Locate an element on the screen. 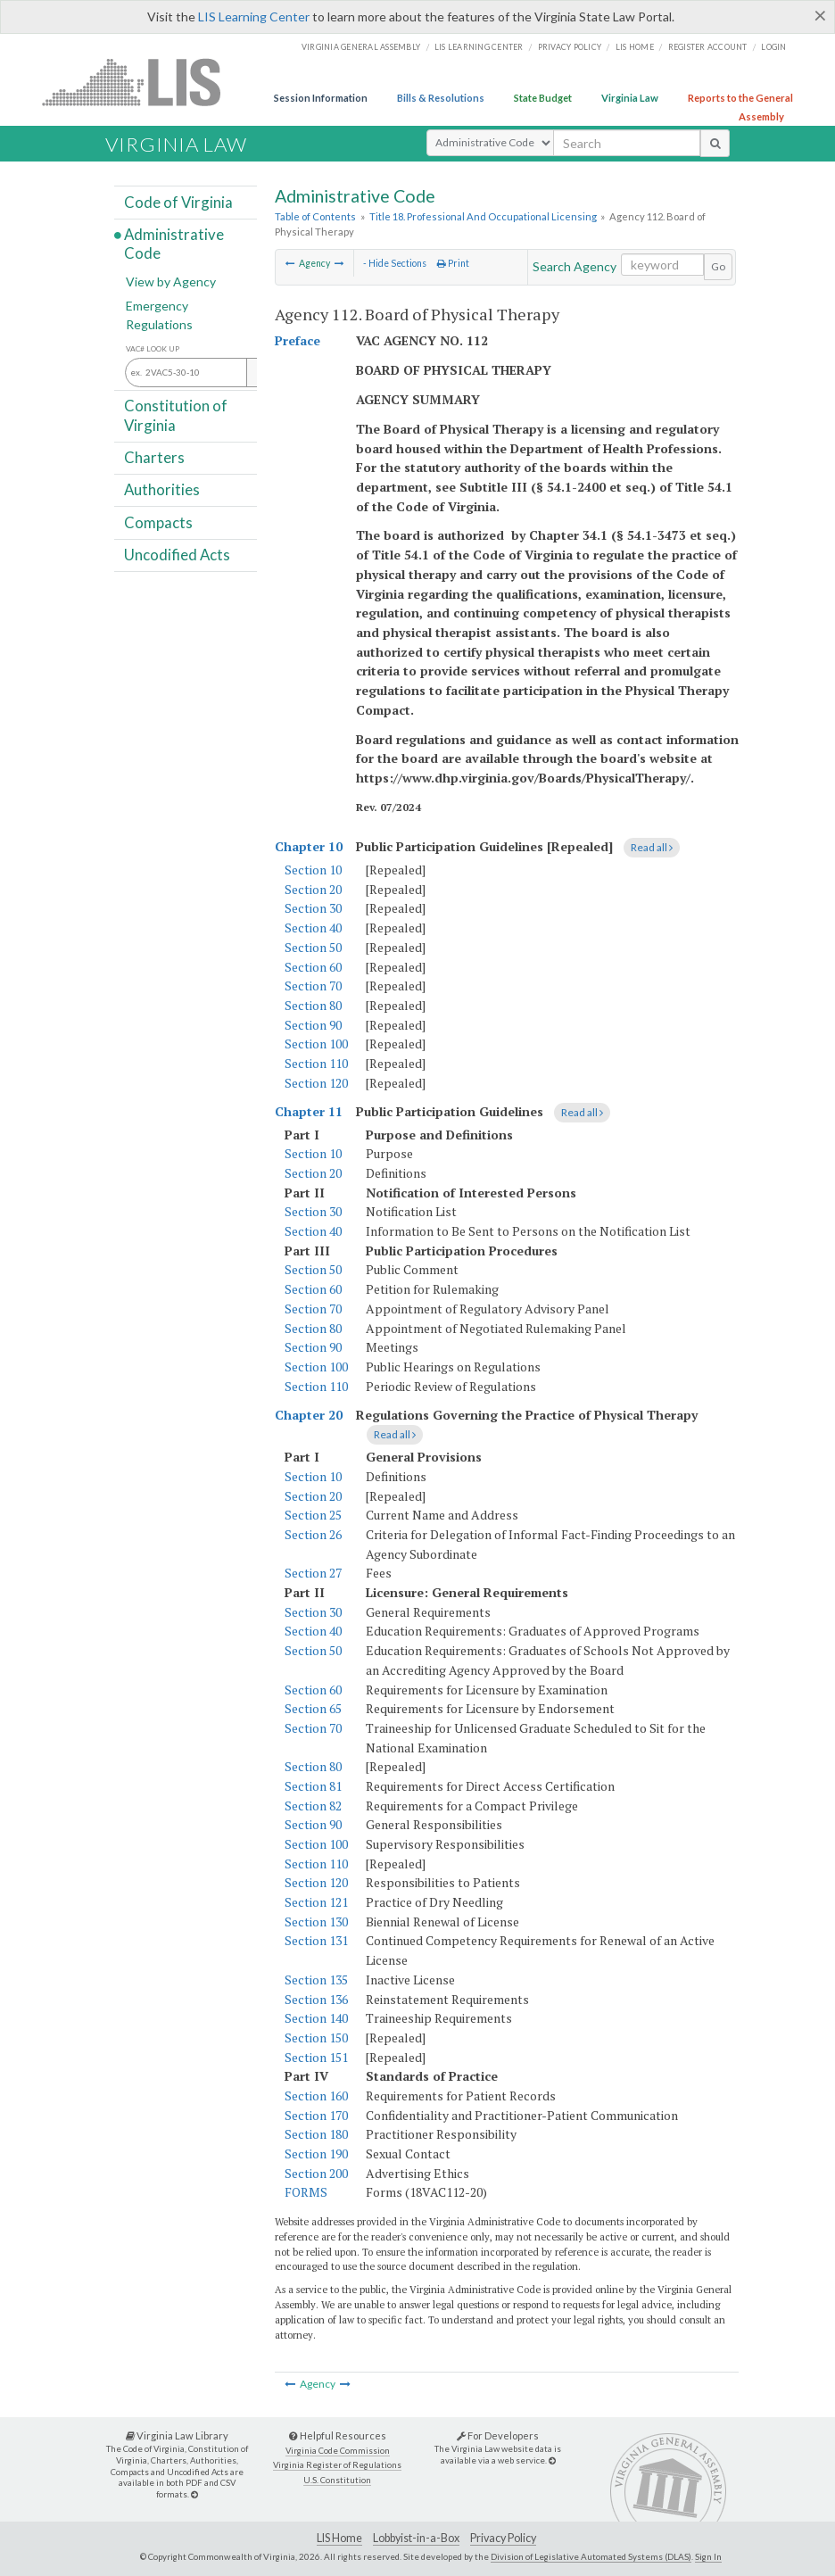 This screenshot has height=2576, width=835. Virginia Code Commission is located at coordinates (337, 2451).